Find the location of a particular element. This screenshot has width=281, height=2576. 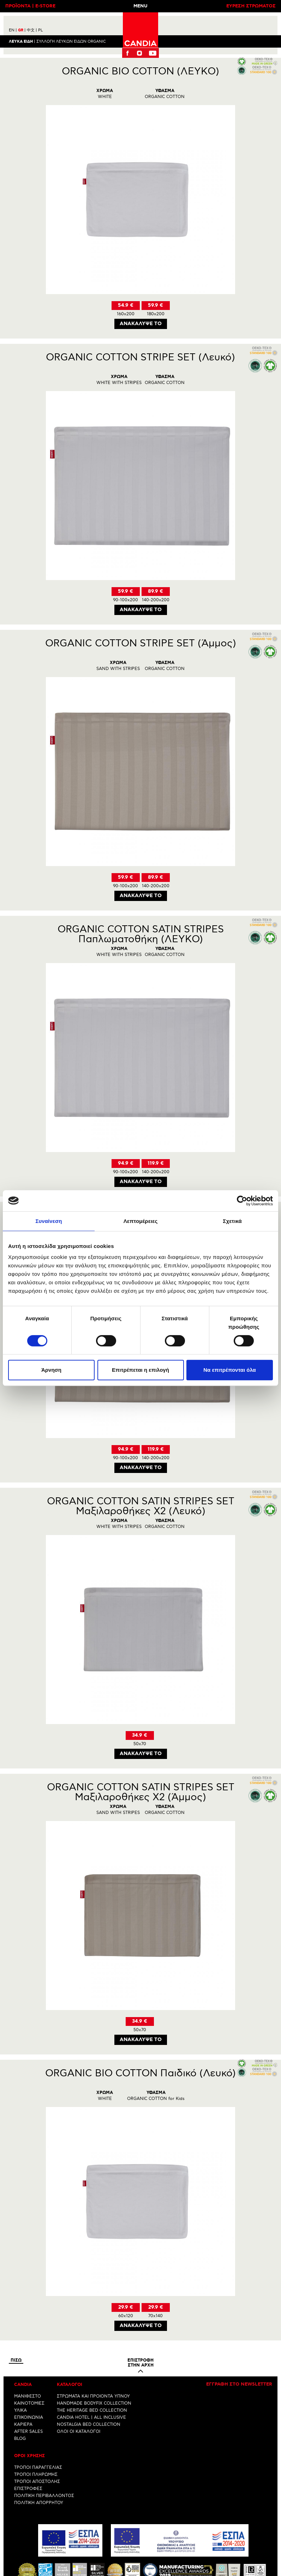

BLOG is located at coordinates (20, 2439).